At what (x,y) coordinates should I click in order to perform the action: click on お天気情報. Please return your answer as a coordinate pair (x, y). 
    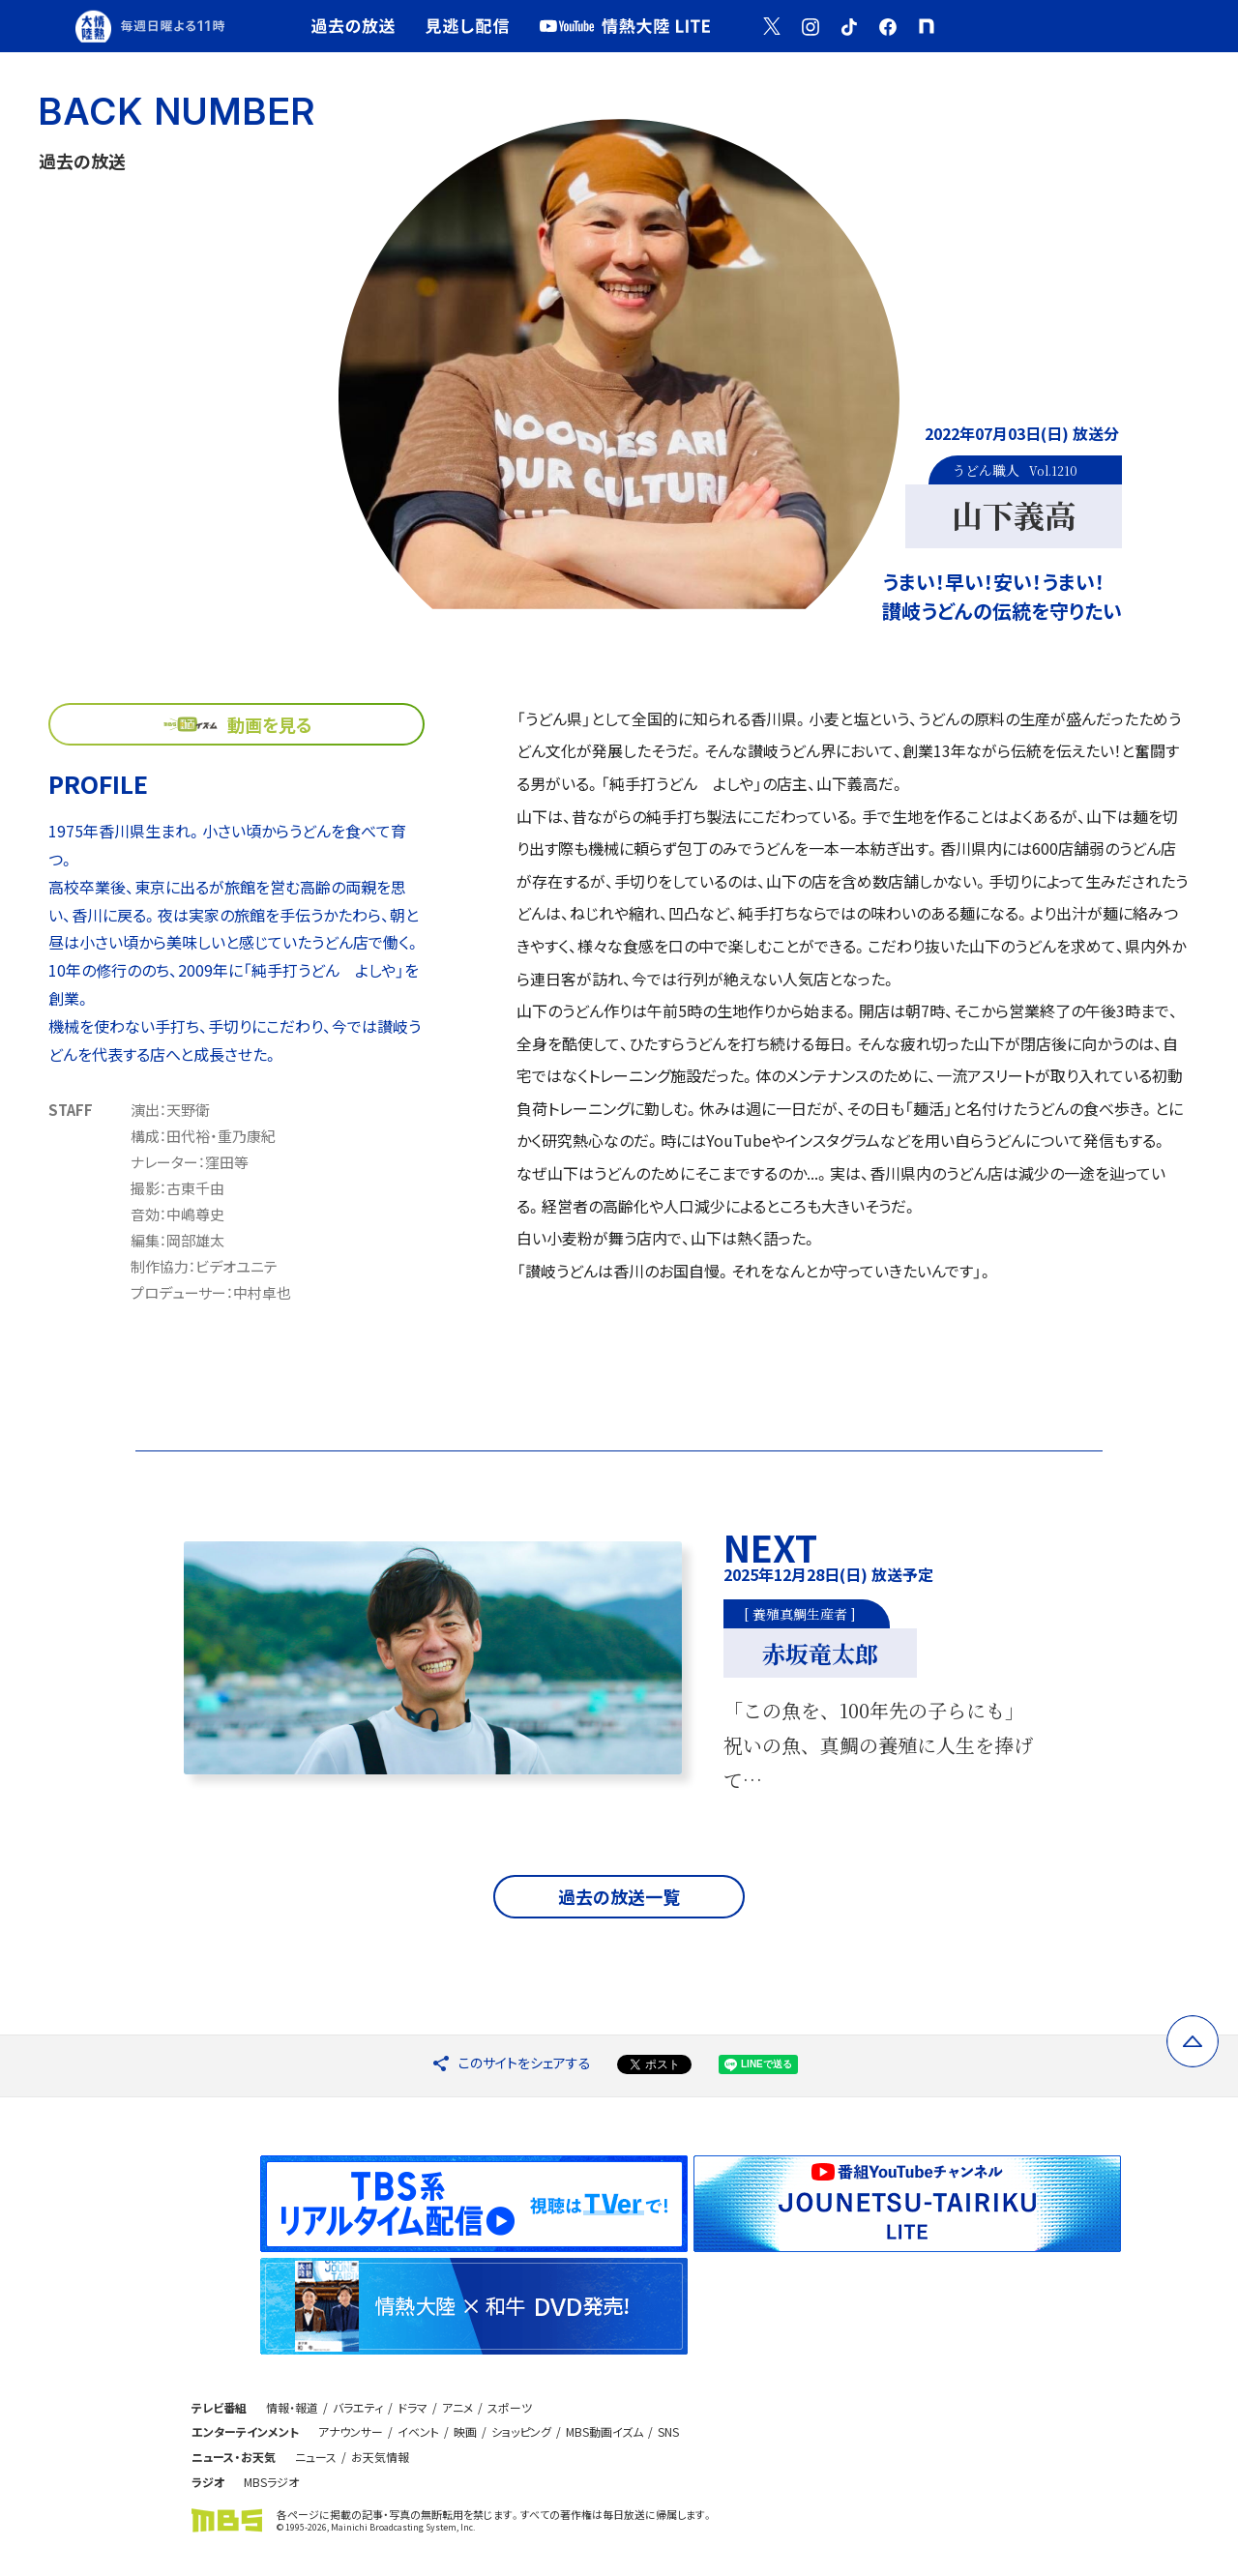
    Looking at the image, I should click on (380, 2456).